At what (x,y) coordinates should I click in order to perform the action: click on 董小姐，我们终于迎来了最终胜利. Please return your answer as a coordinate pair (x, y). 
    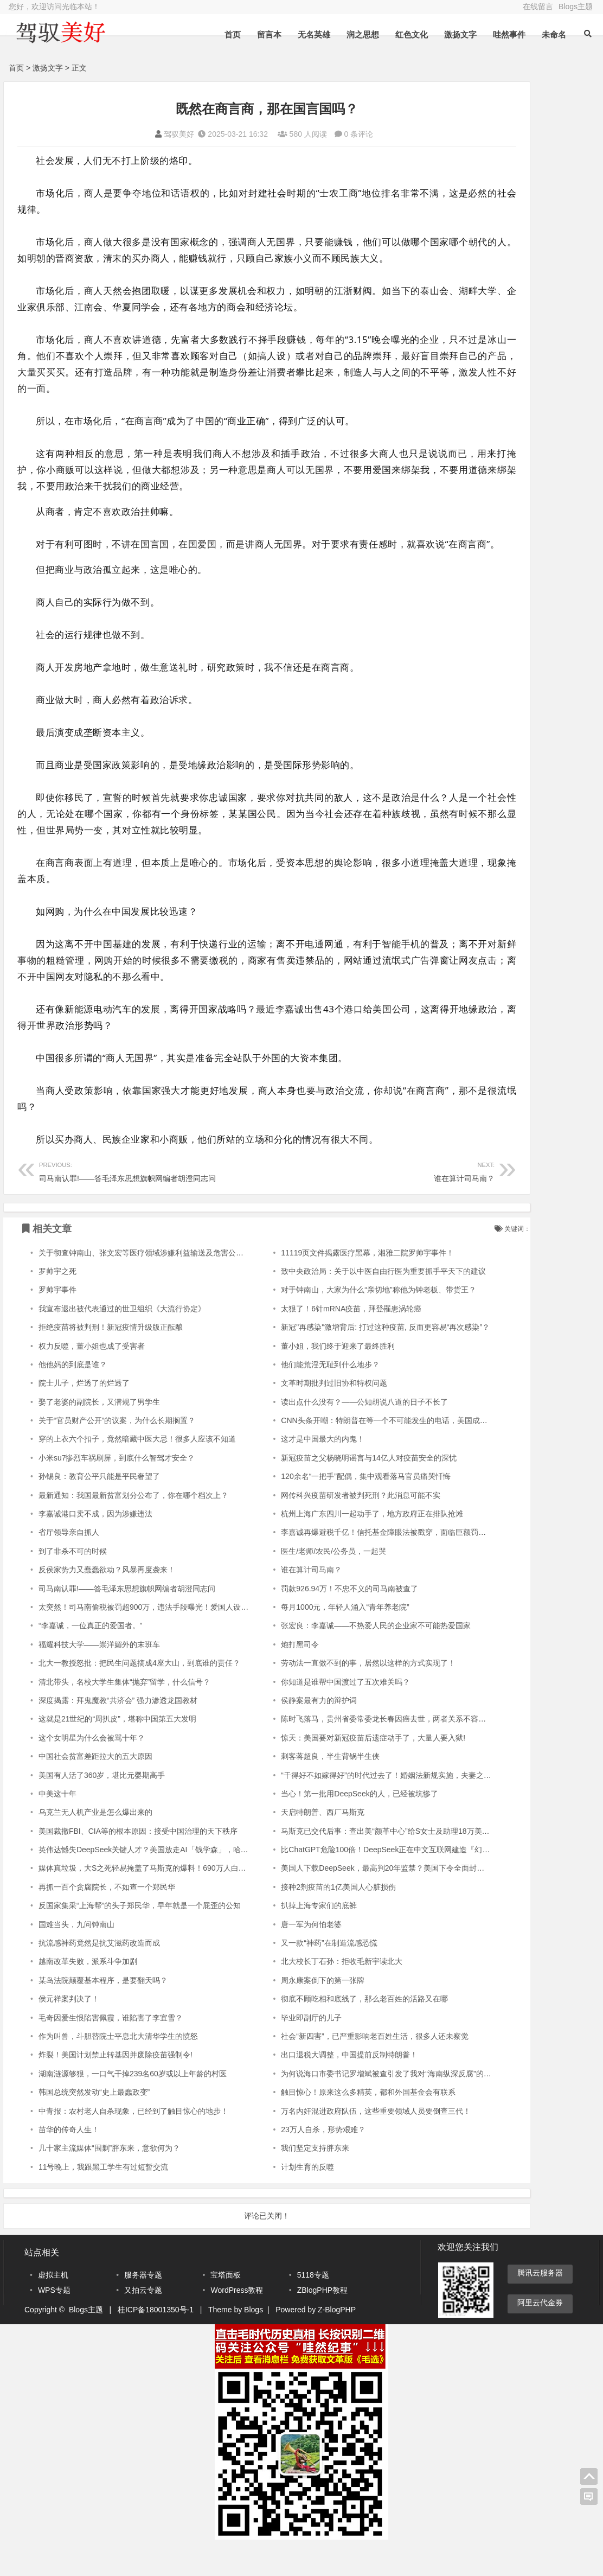
    Looking at the image, I should click on (293, 1378).